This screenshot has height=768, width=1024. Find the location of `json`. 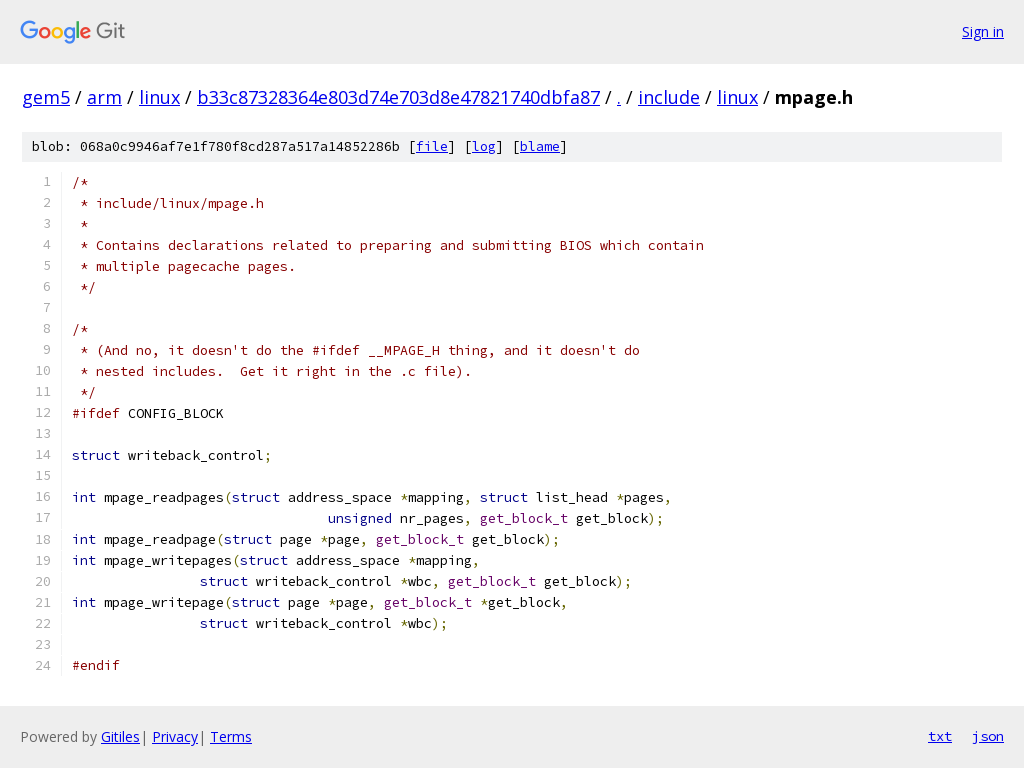

json is located at coordinates (988, 736).